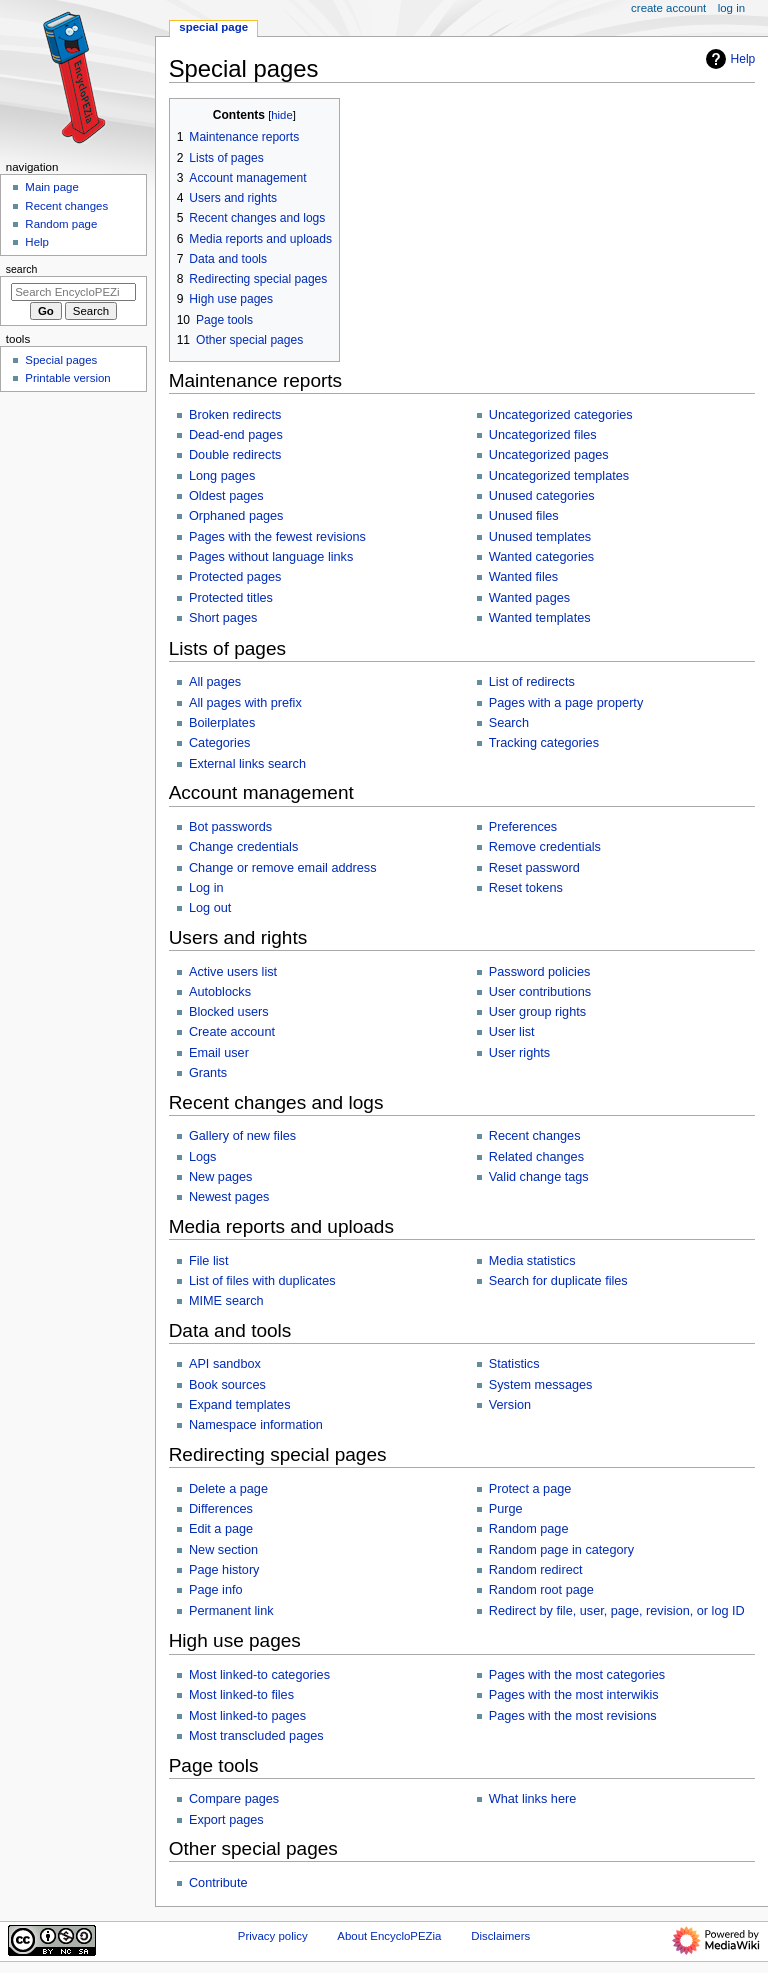  What do you see at coordinates (208, 1261) in the screenshot?
I see `File list` at bounding box center [208, 1261].